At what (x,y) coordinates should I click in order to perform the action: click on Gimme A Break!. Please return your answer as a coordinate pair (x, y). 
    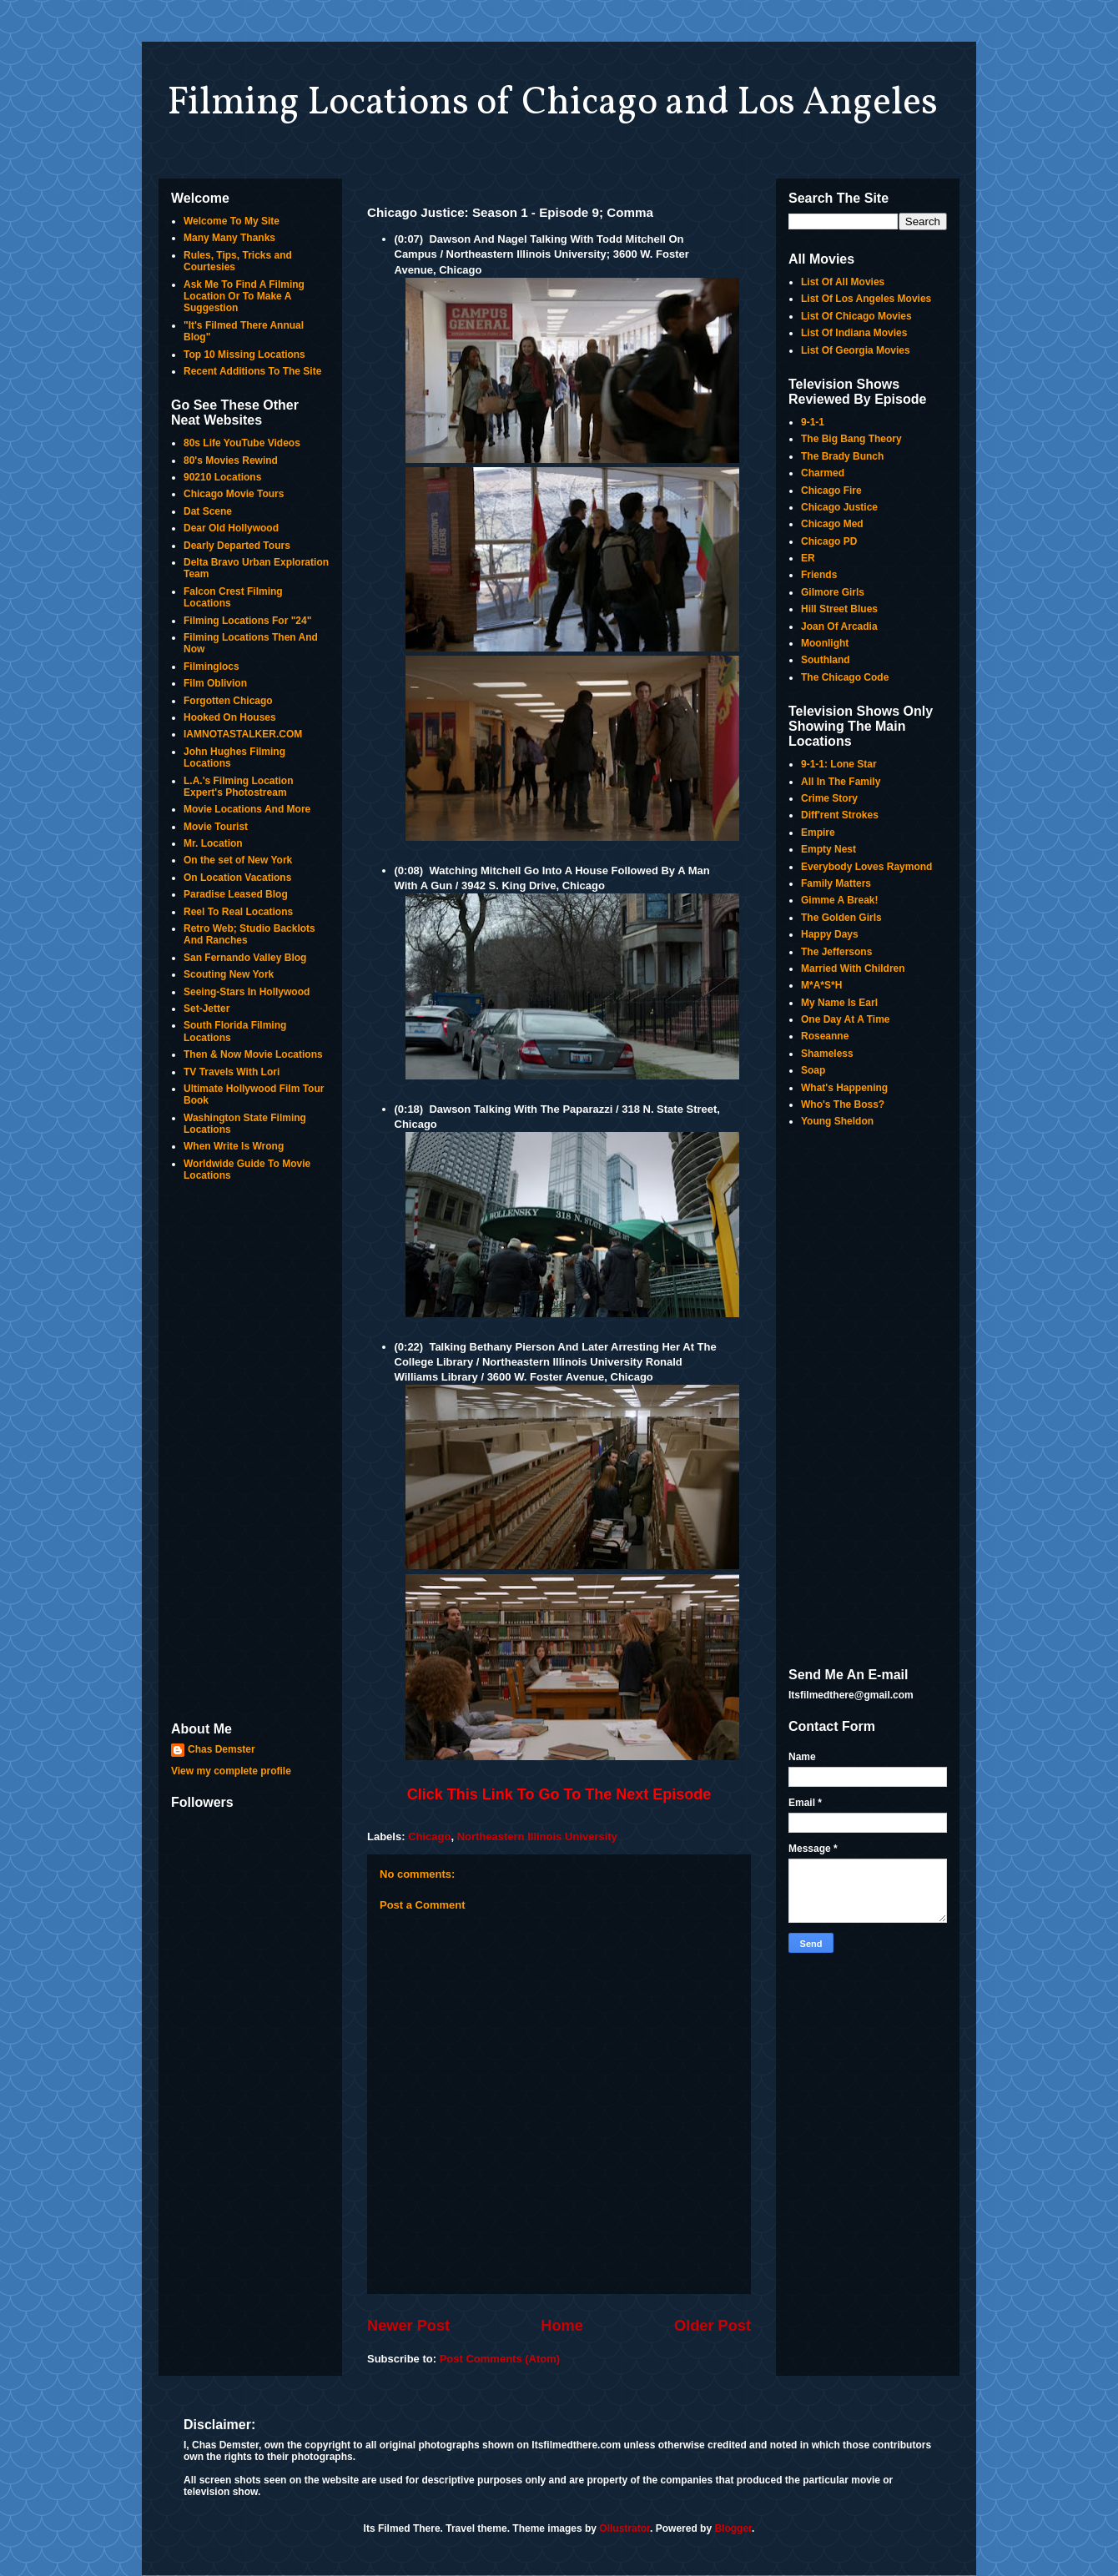
    Looking at the image, I should click on (839, 900).